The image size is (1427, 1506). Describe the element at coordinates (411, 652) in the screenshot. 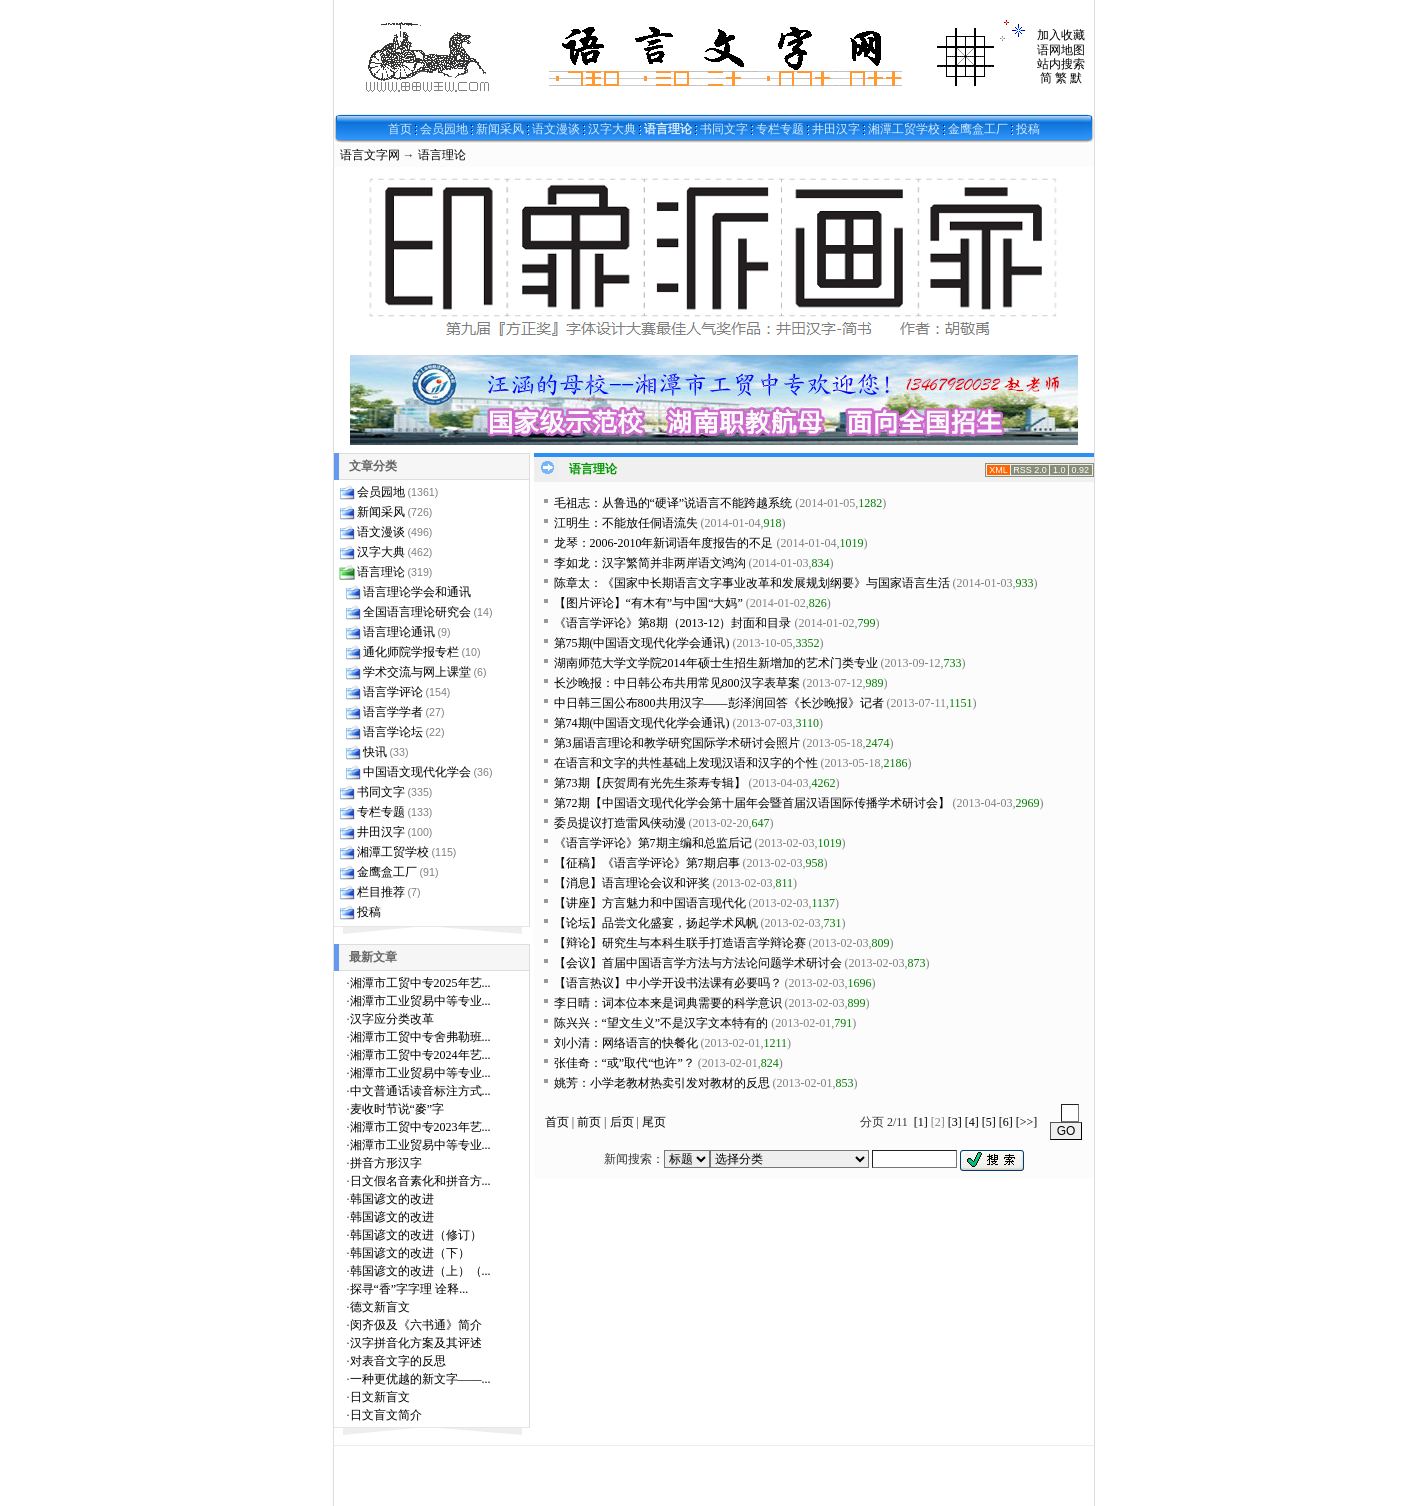

I see `通化师院学报专栏` at that location.